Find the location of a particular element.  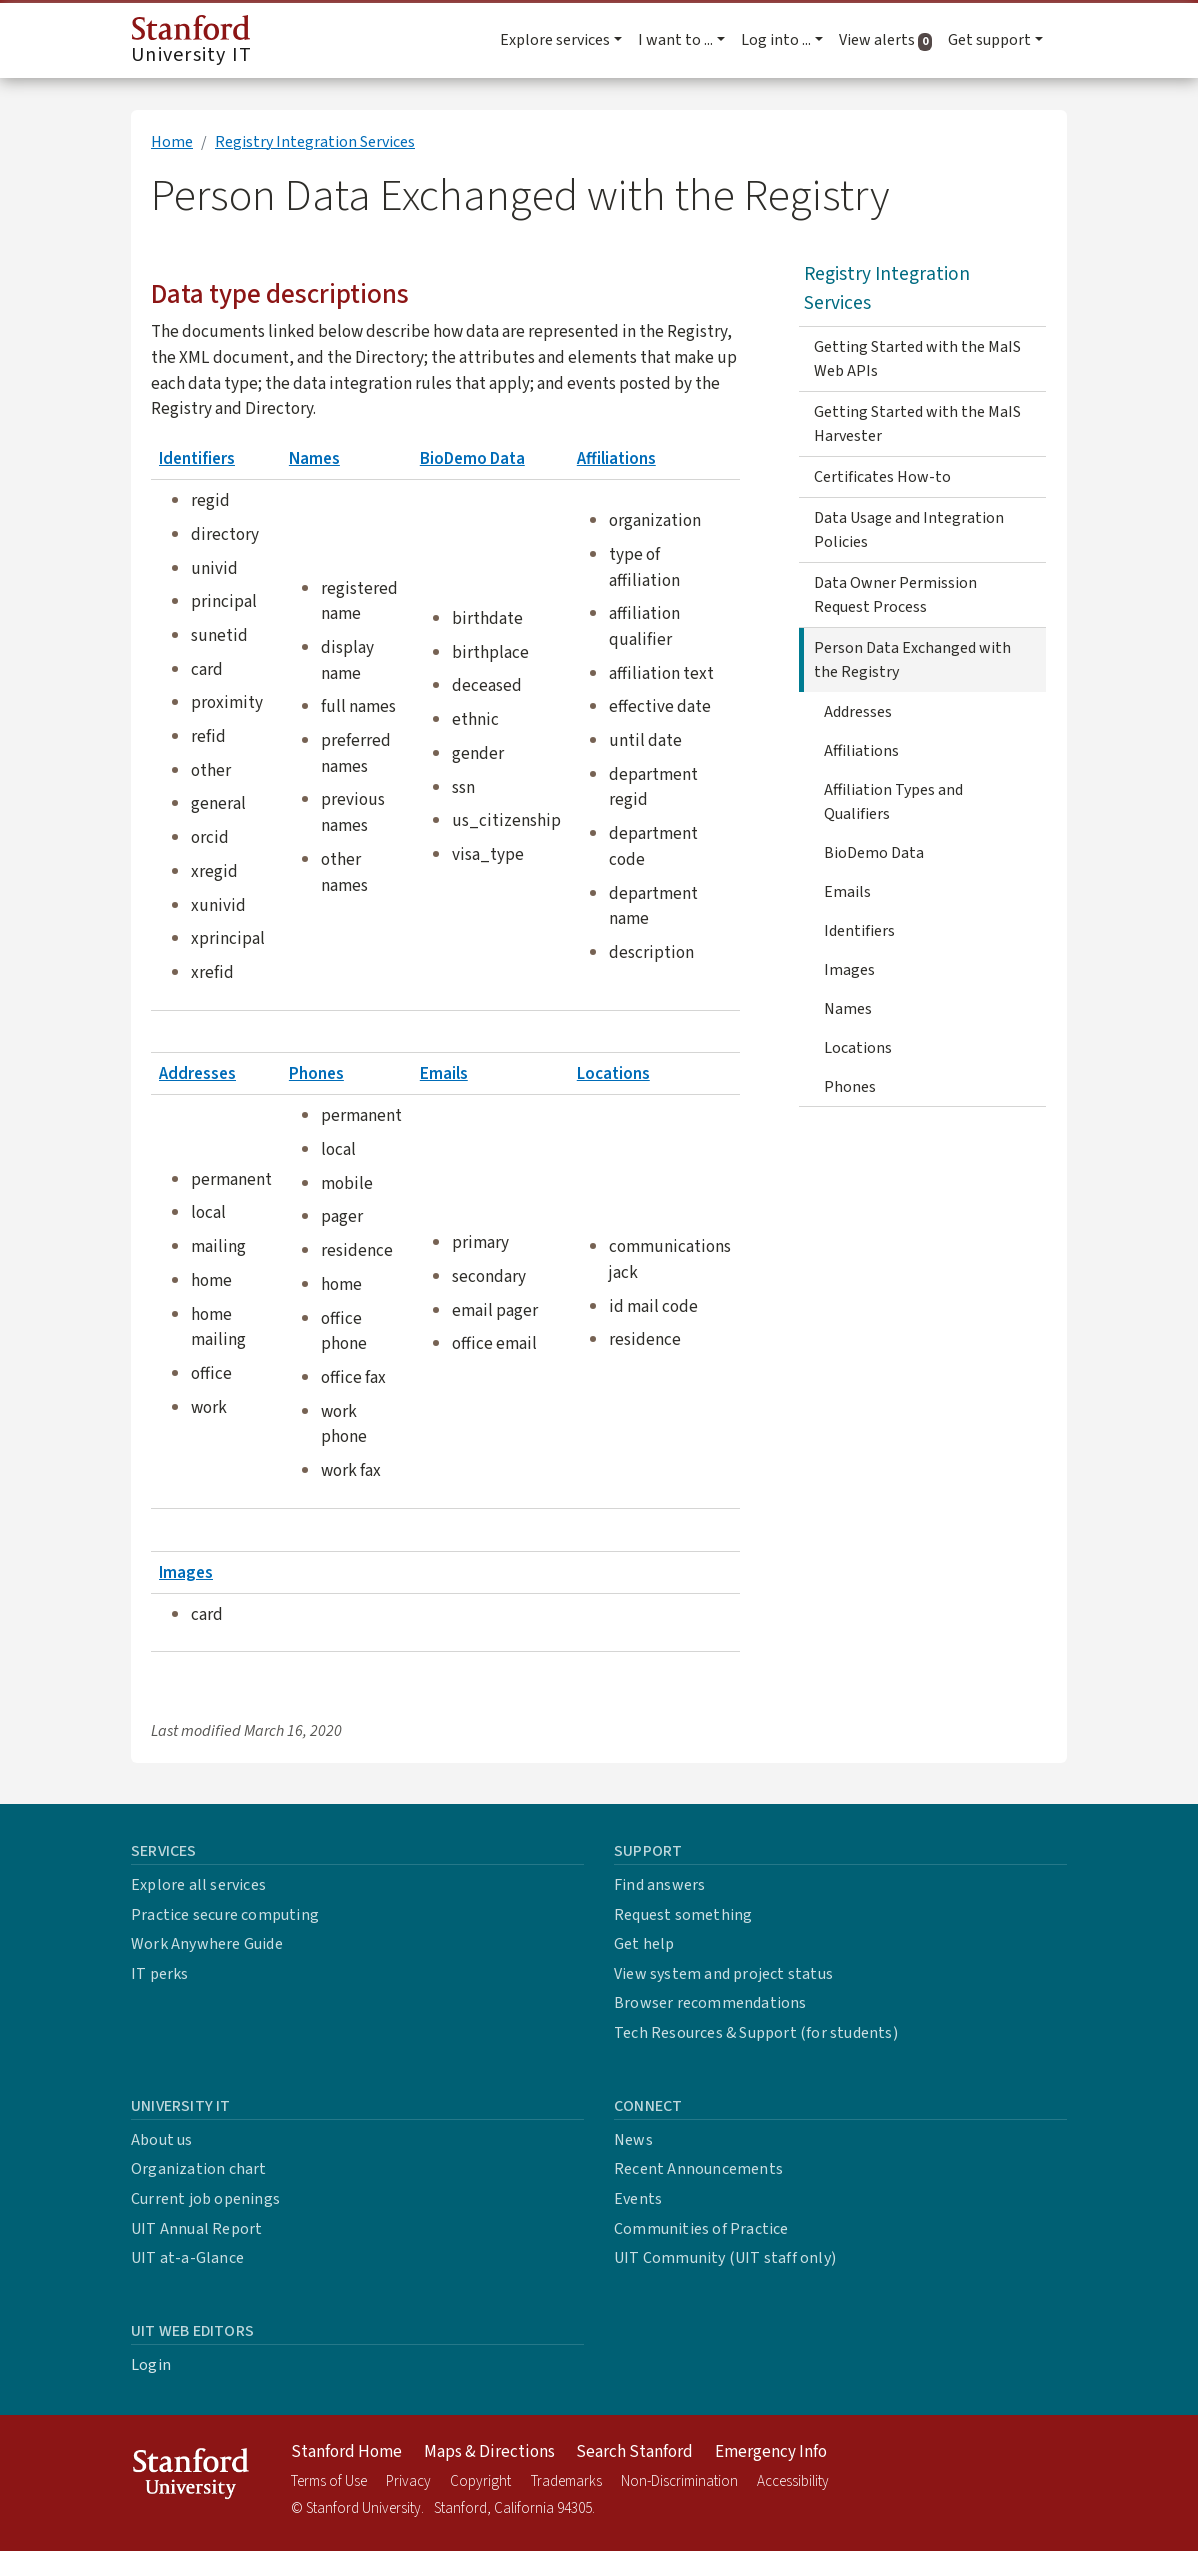

Tech Resources & Support (for students) is located at coordinates (756, 2033).